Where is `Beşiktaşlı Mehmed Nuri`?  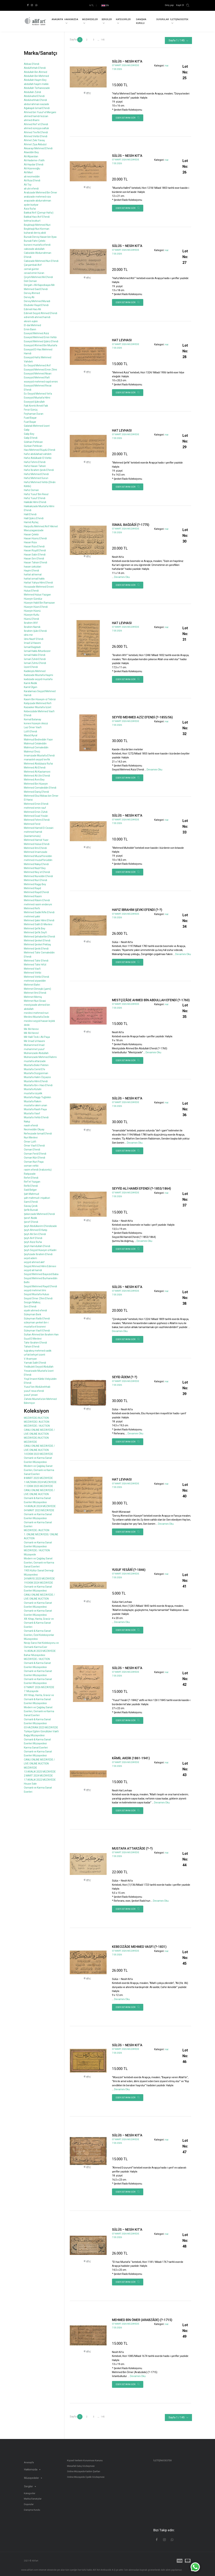
Beşiktaşlı Mehmed Nuri is located at coordinates (37, 224).